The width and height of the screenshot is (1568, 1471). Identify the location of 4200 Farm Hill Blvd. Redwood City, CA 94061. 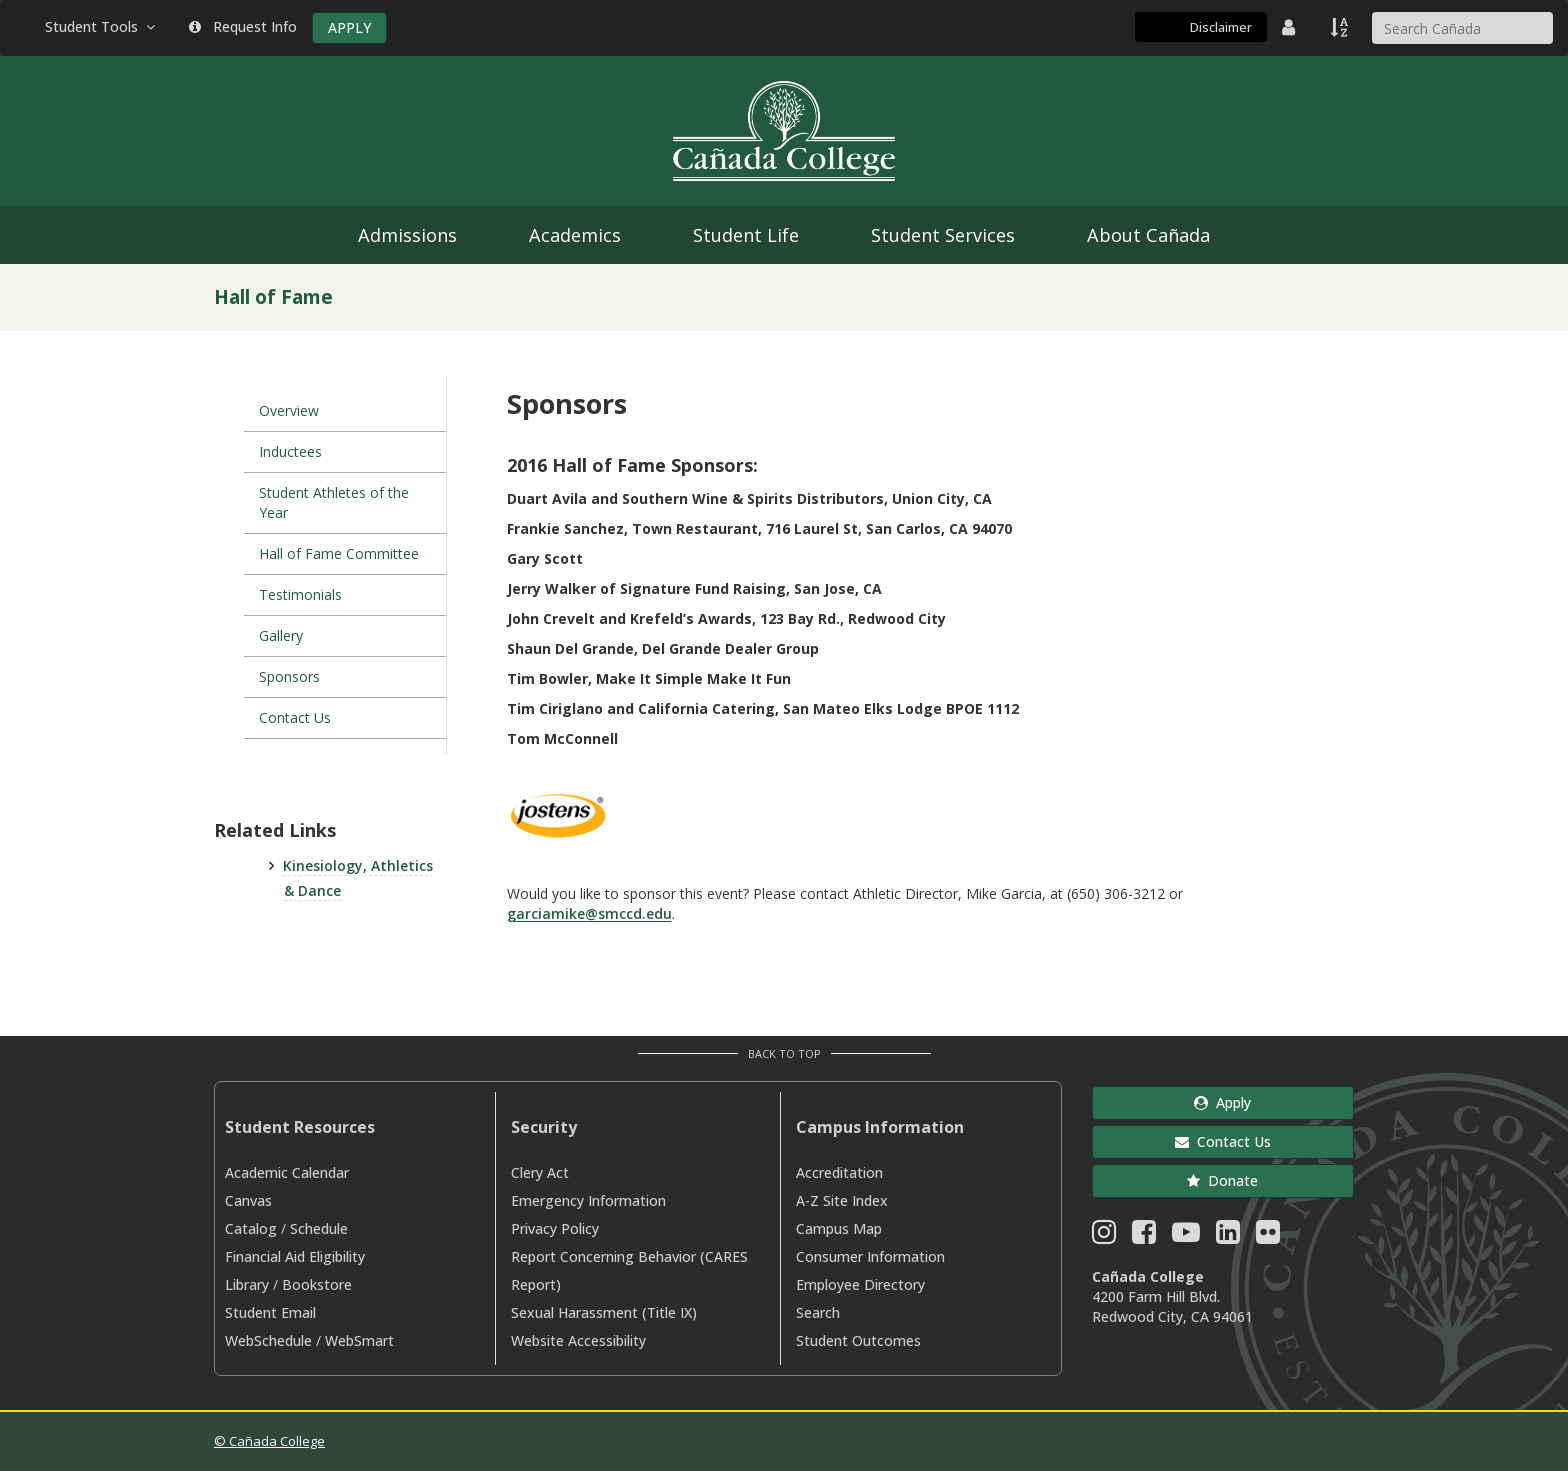
(1172, 1306).